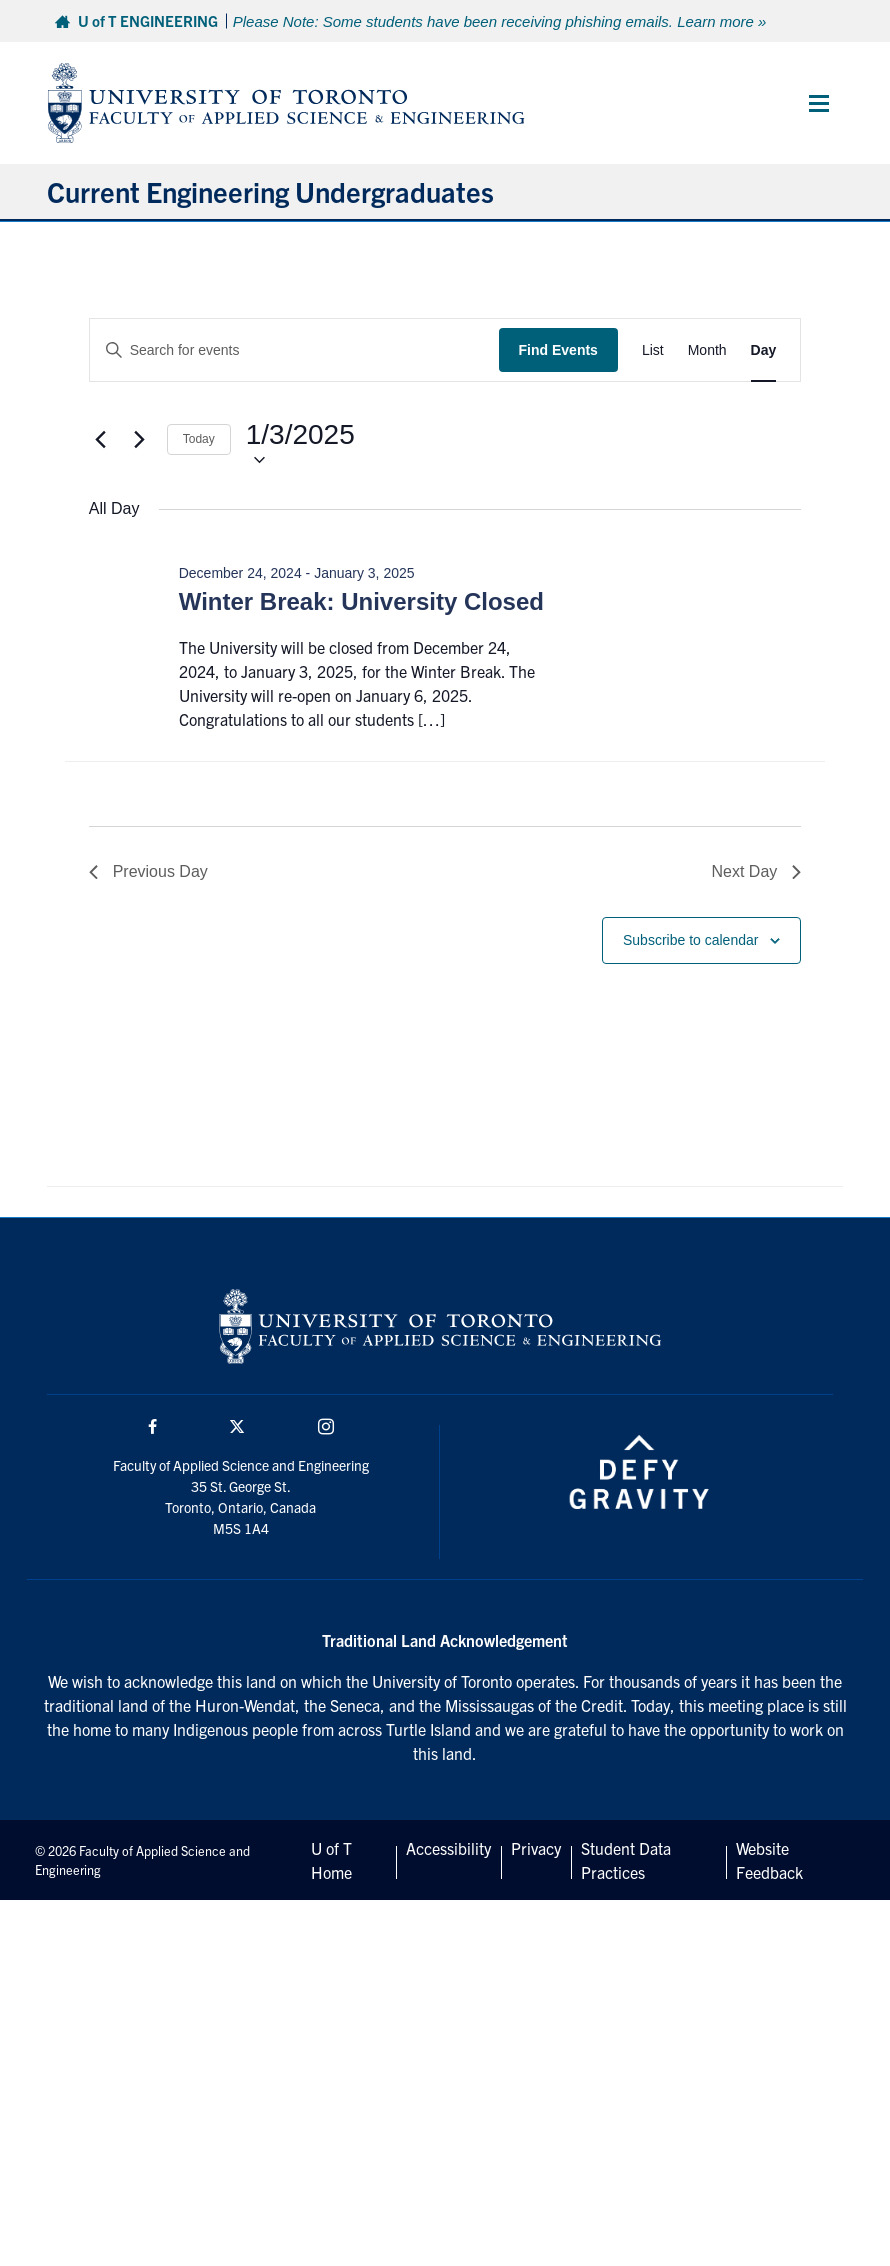  What do you see at coordinates (690, 940) in the screenshot?
I see `Subscribe to calendar` at bounding box center [690, 940].